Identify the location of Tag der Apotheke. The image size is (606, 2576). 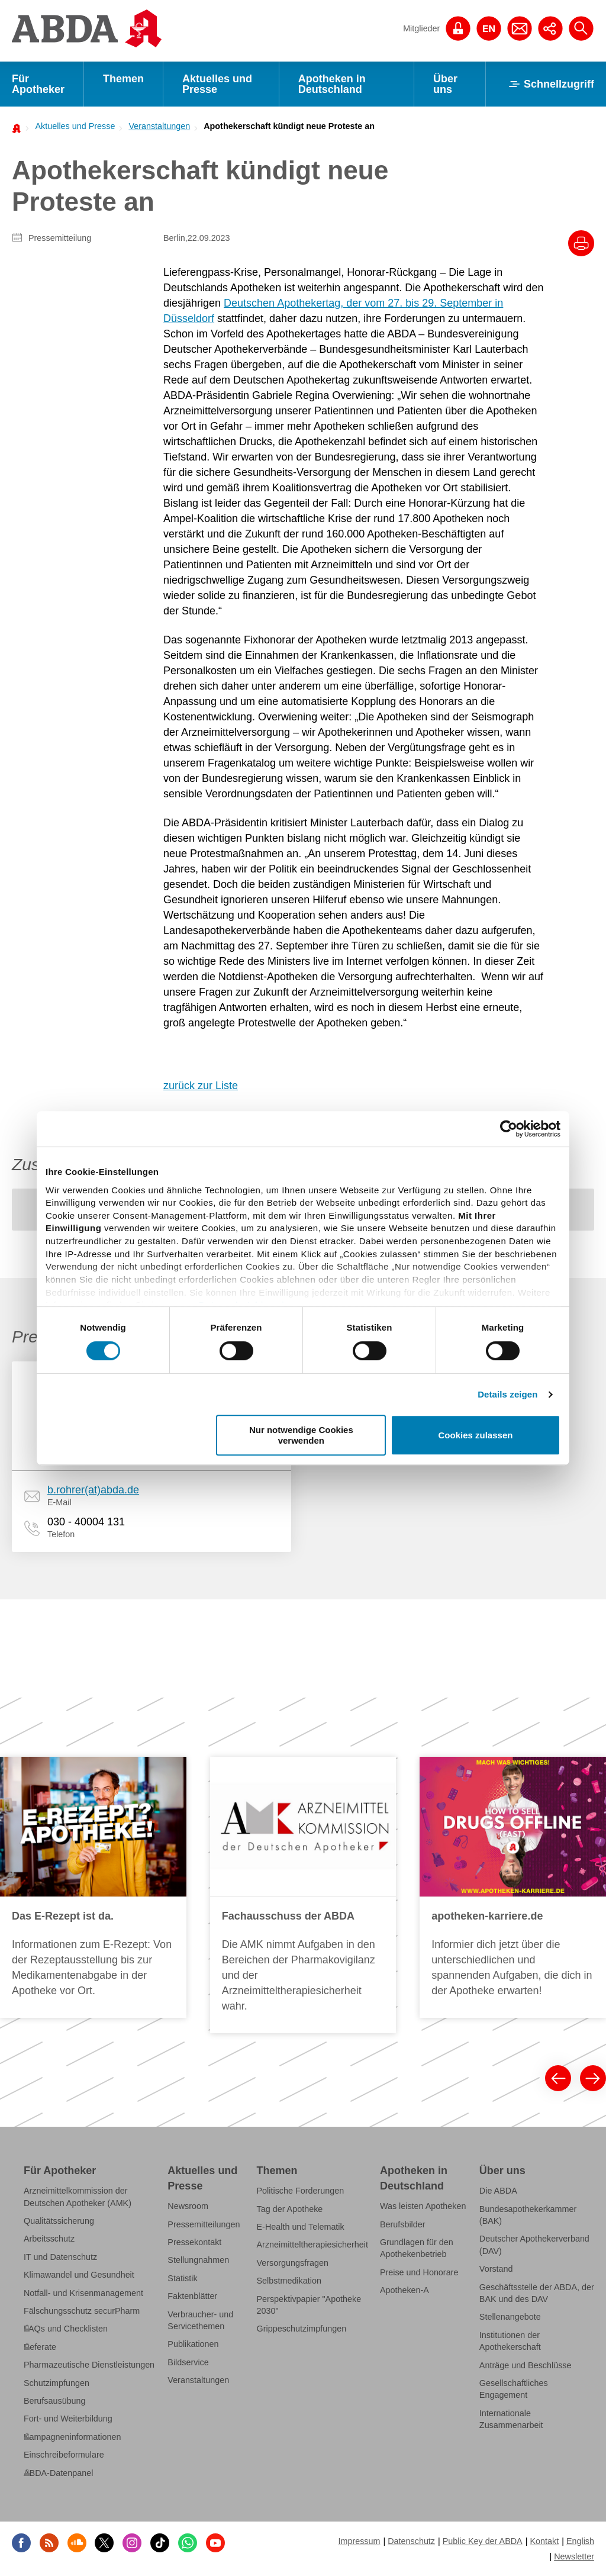
(290, 2209).